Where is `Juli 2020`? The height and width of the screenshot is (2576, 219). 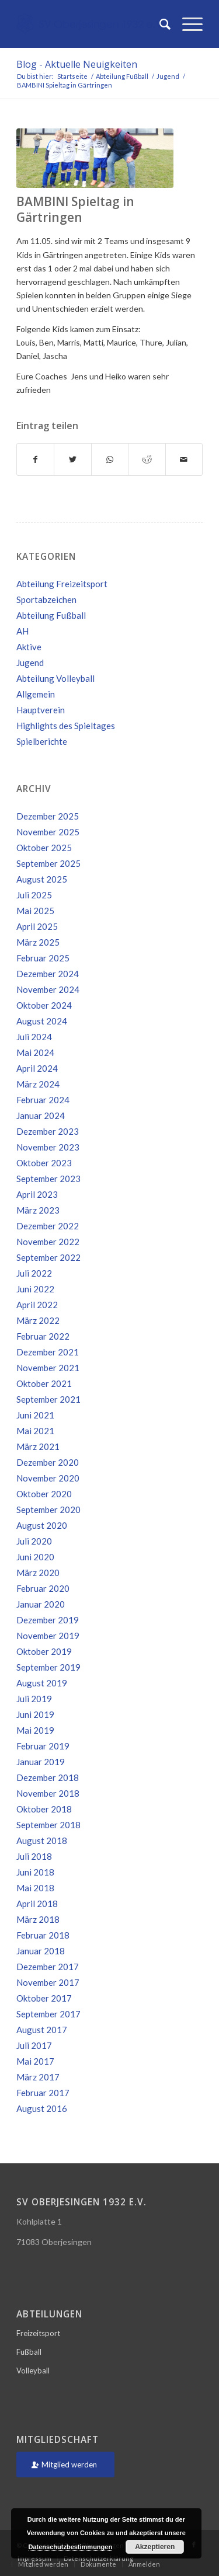
Juli 2020 is located at coordinates (34, 1541).